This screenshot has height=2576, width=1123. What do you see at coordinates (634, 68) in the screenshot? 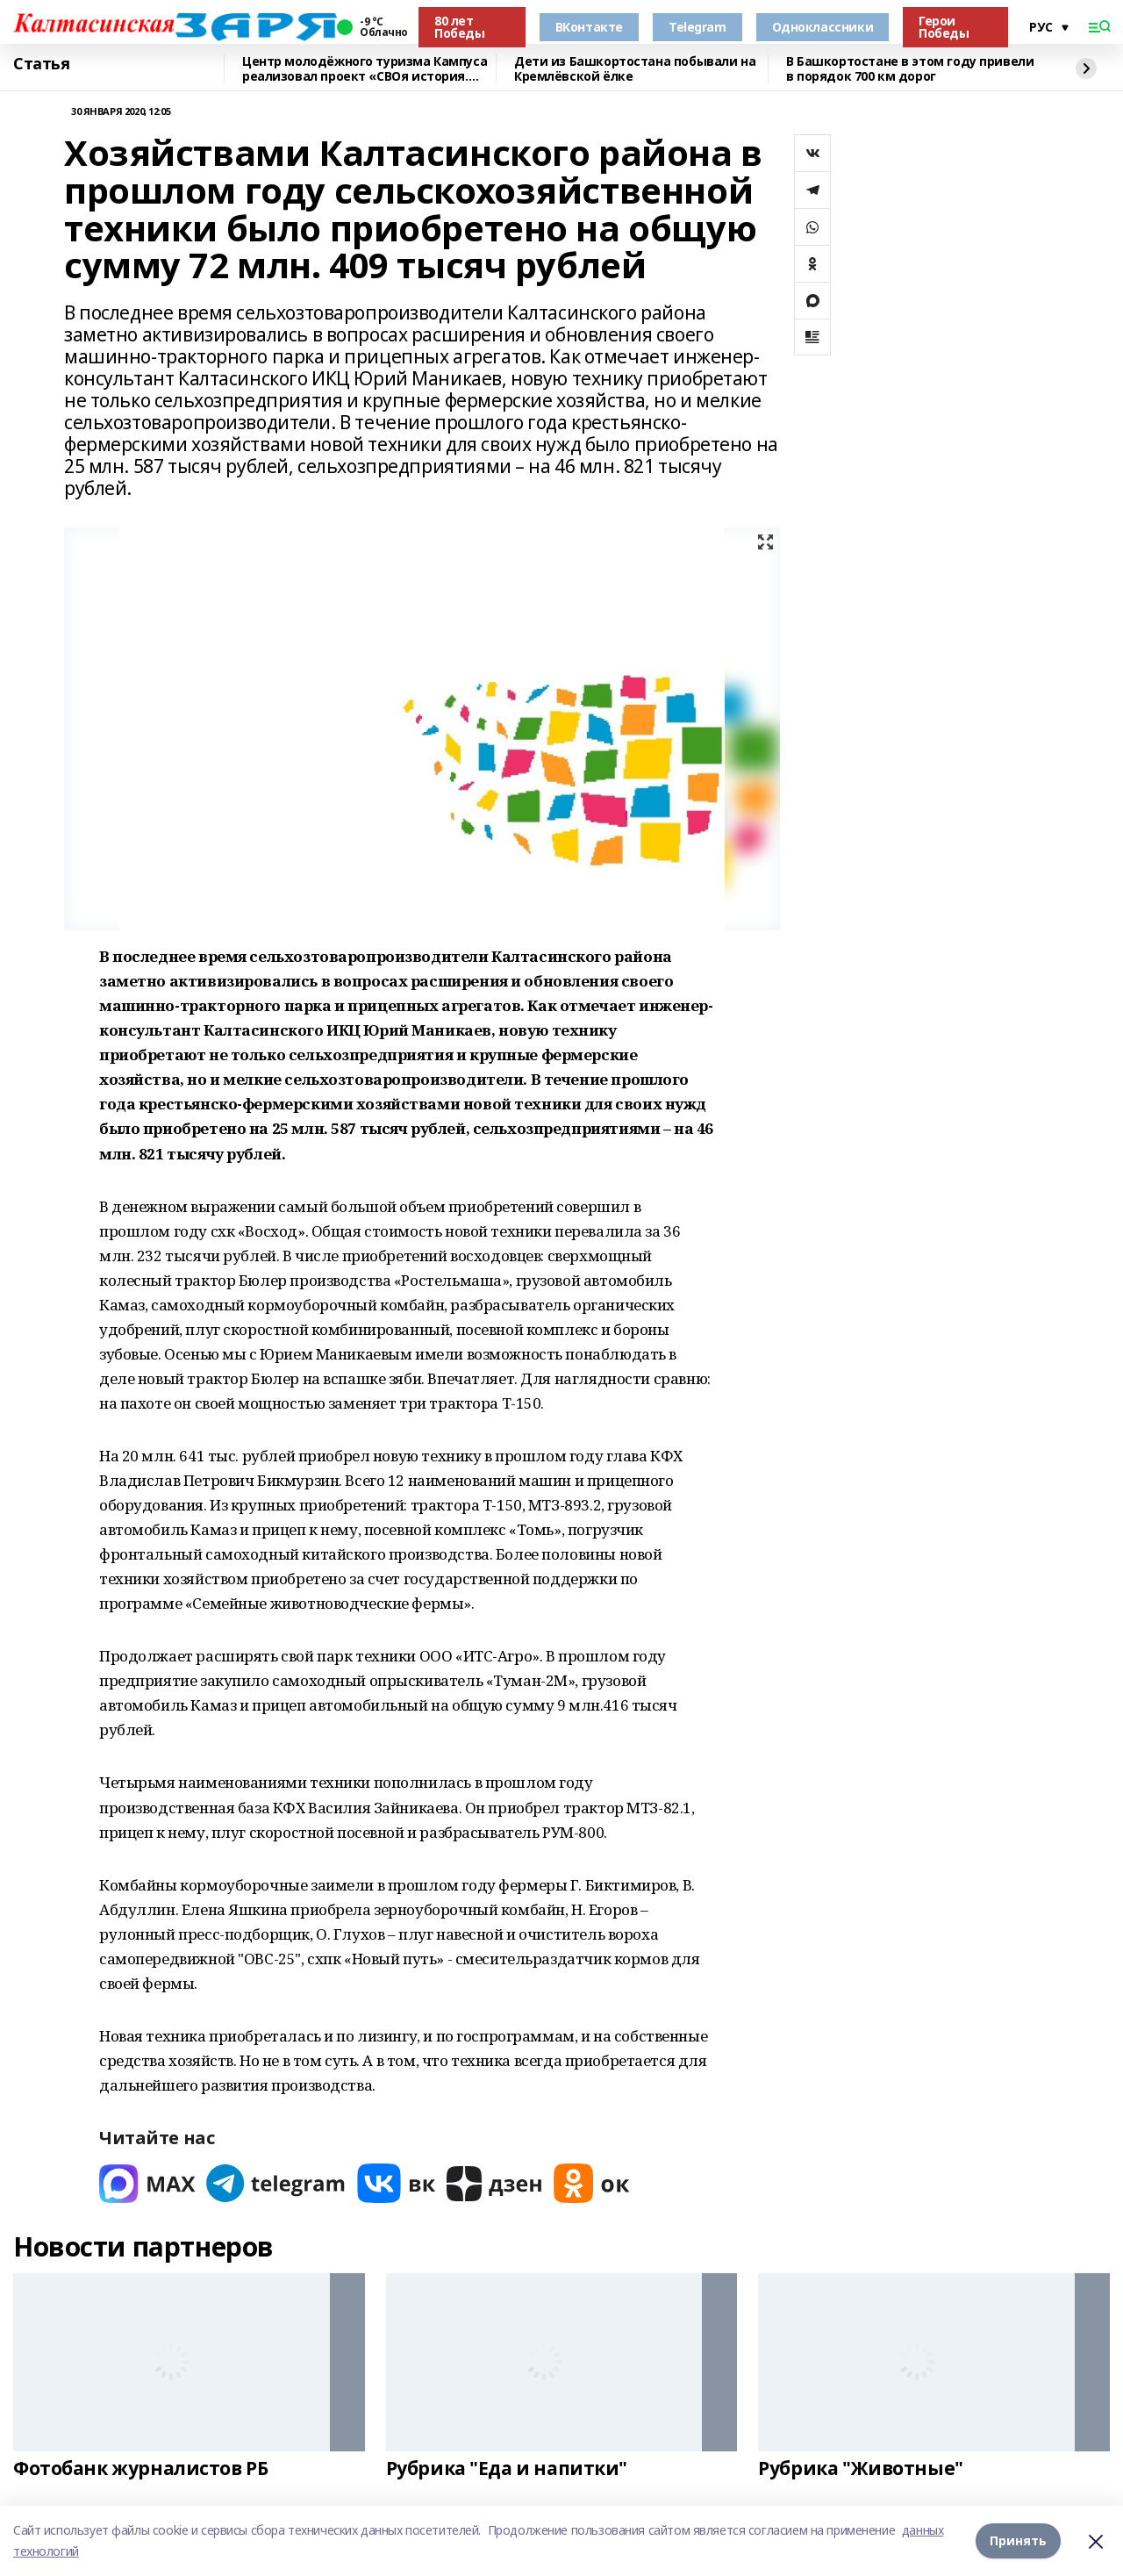
I see `Дети из Башкортостана побывали на Кремлёвской ёлке` at bounding box center [634, 68].